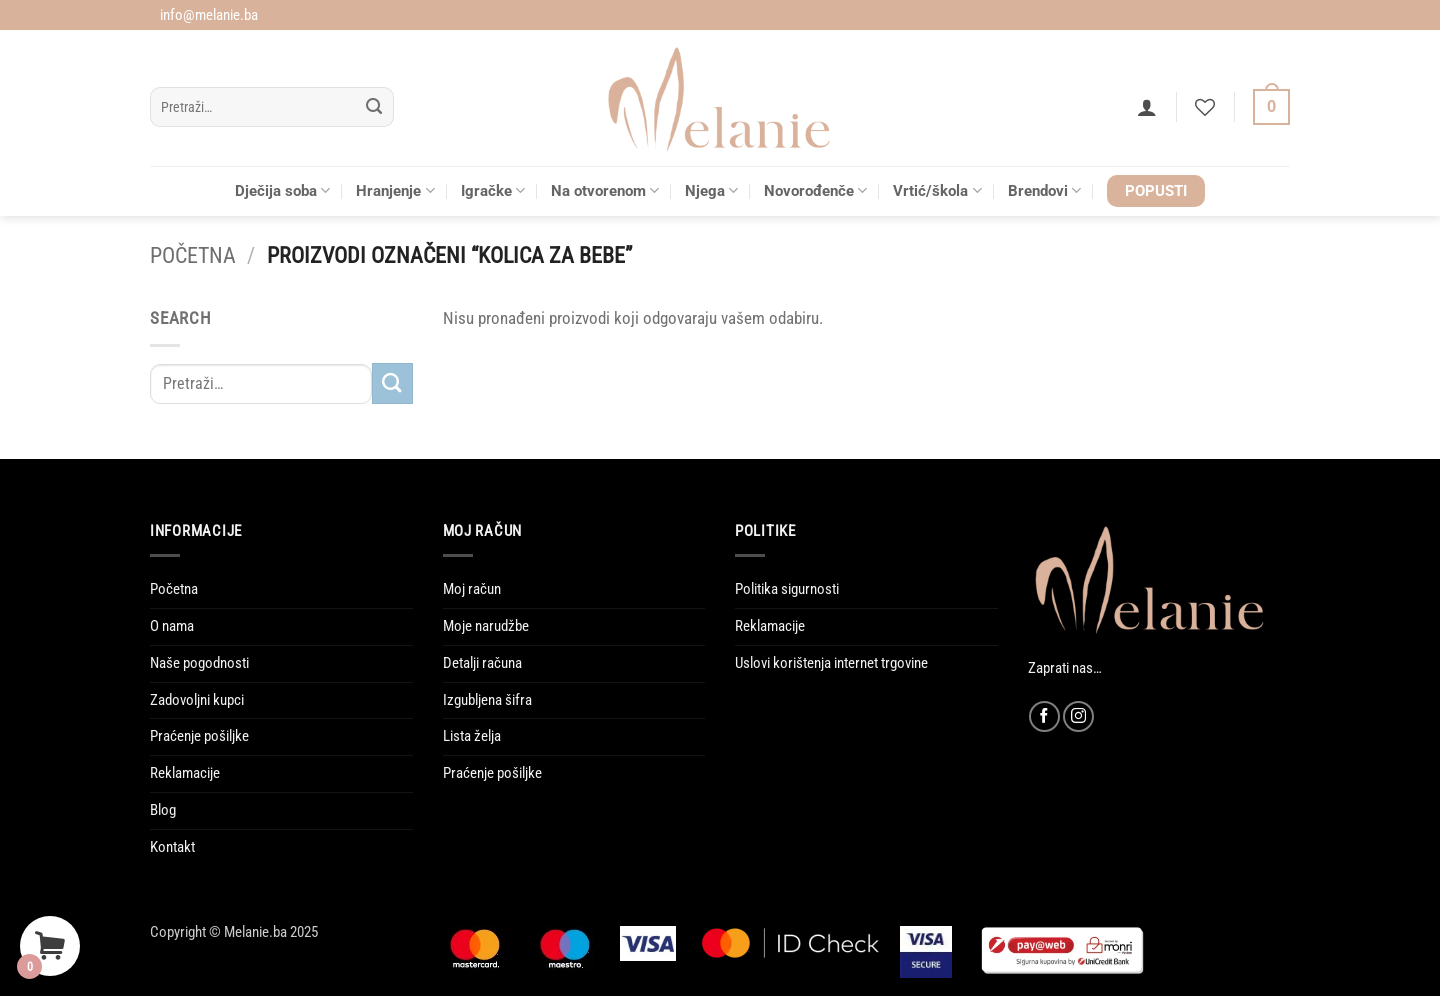  Describe the element at coordinates (1078, 716) in the screenshot. I see `[Follow on Instagram]` at that location.